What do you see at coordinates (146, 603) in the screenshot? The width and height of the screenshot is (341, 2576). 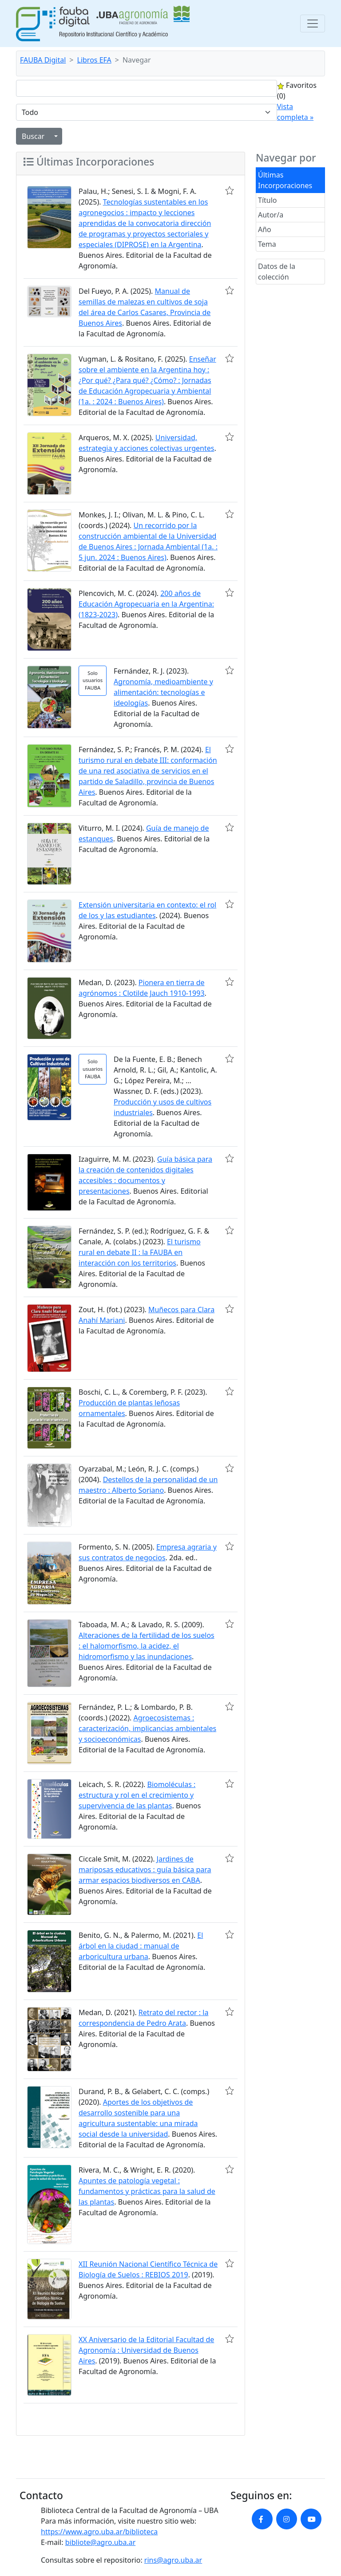 I see `200 años de Educación Agropecuaria en la Argentina: (1823-2023)` at bounding box center [146, 603].